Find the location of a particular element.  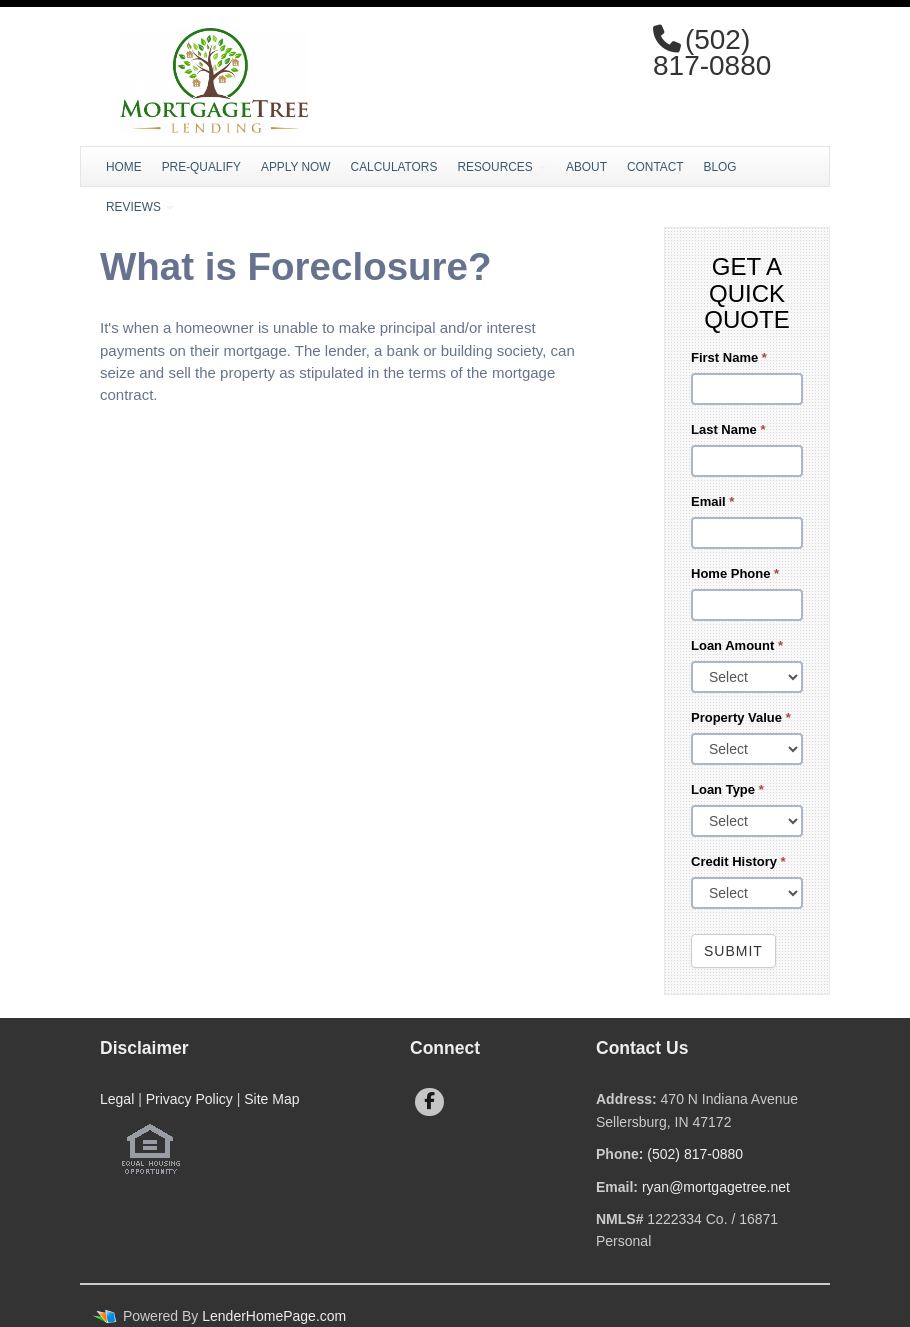

Pre-Qualify is located at coordinates (201, 167).